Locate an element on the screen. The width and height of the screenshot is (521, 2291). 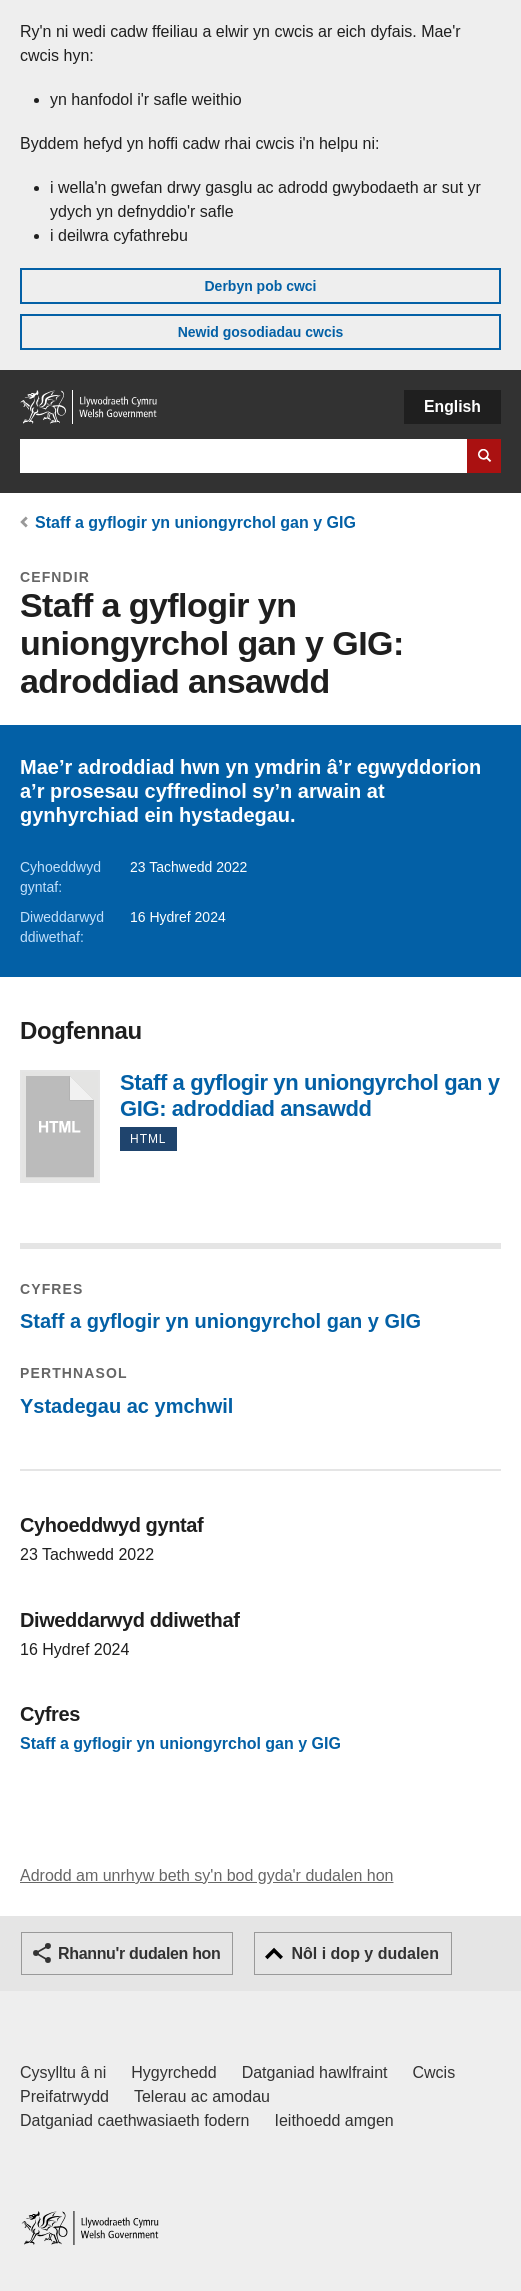
Cysylltu â ni [Cysylltu â ni Llywodraeth Cymru a'n prif wasanaethau] is located at coordinates (63, 2072).